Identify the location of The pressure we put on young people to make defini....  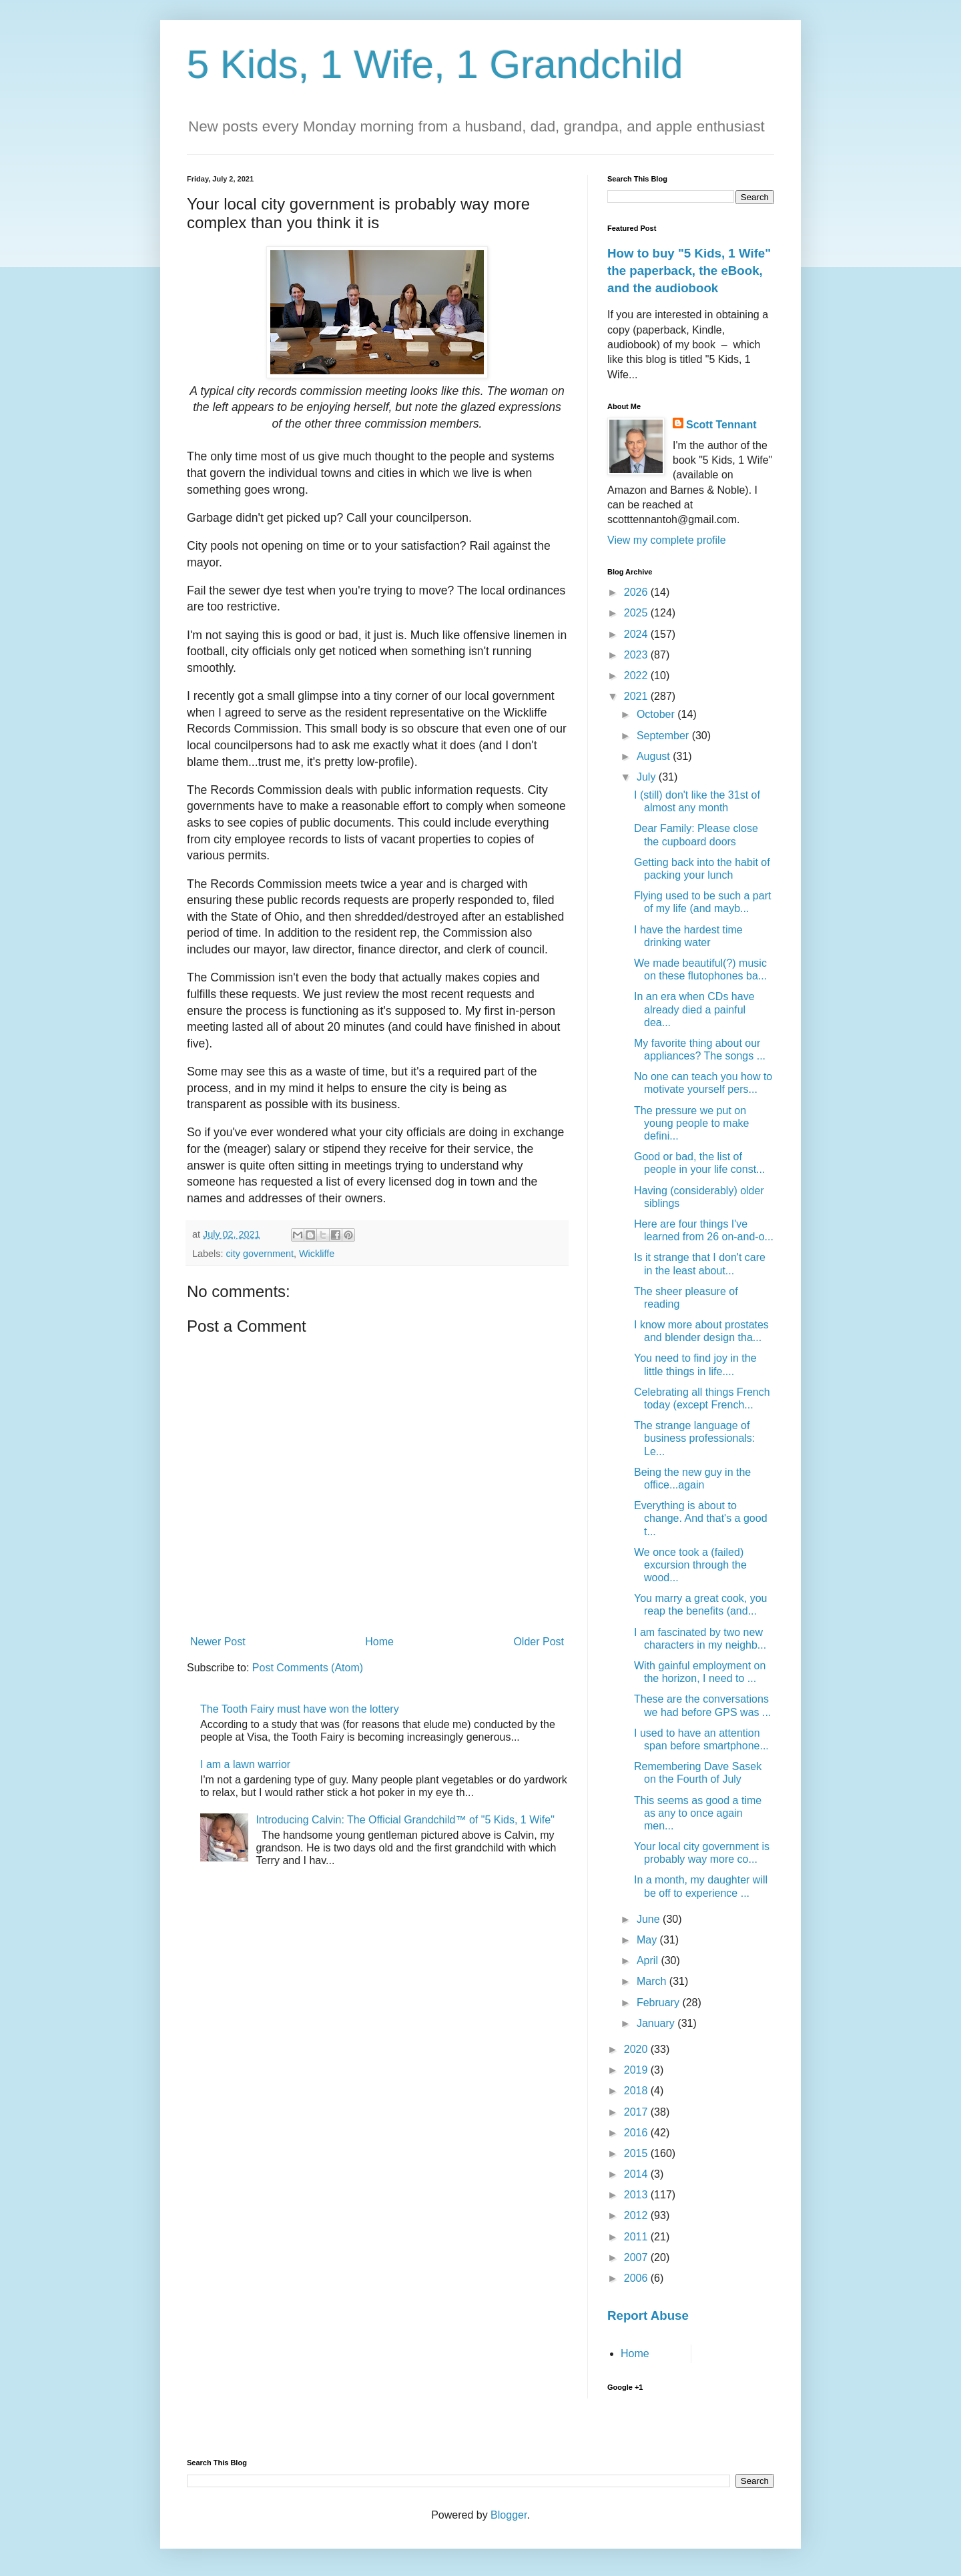
(691, 1123).